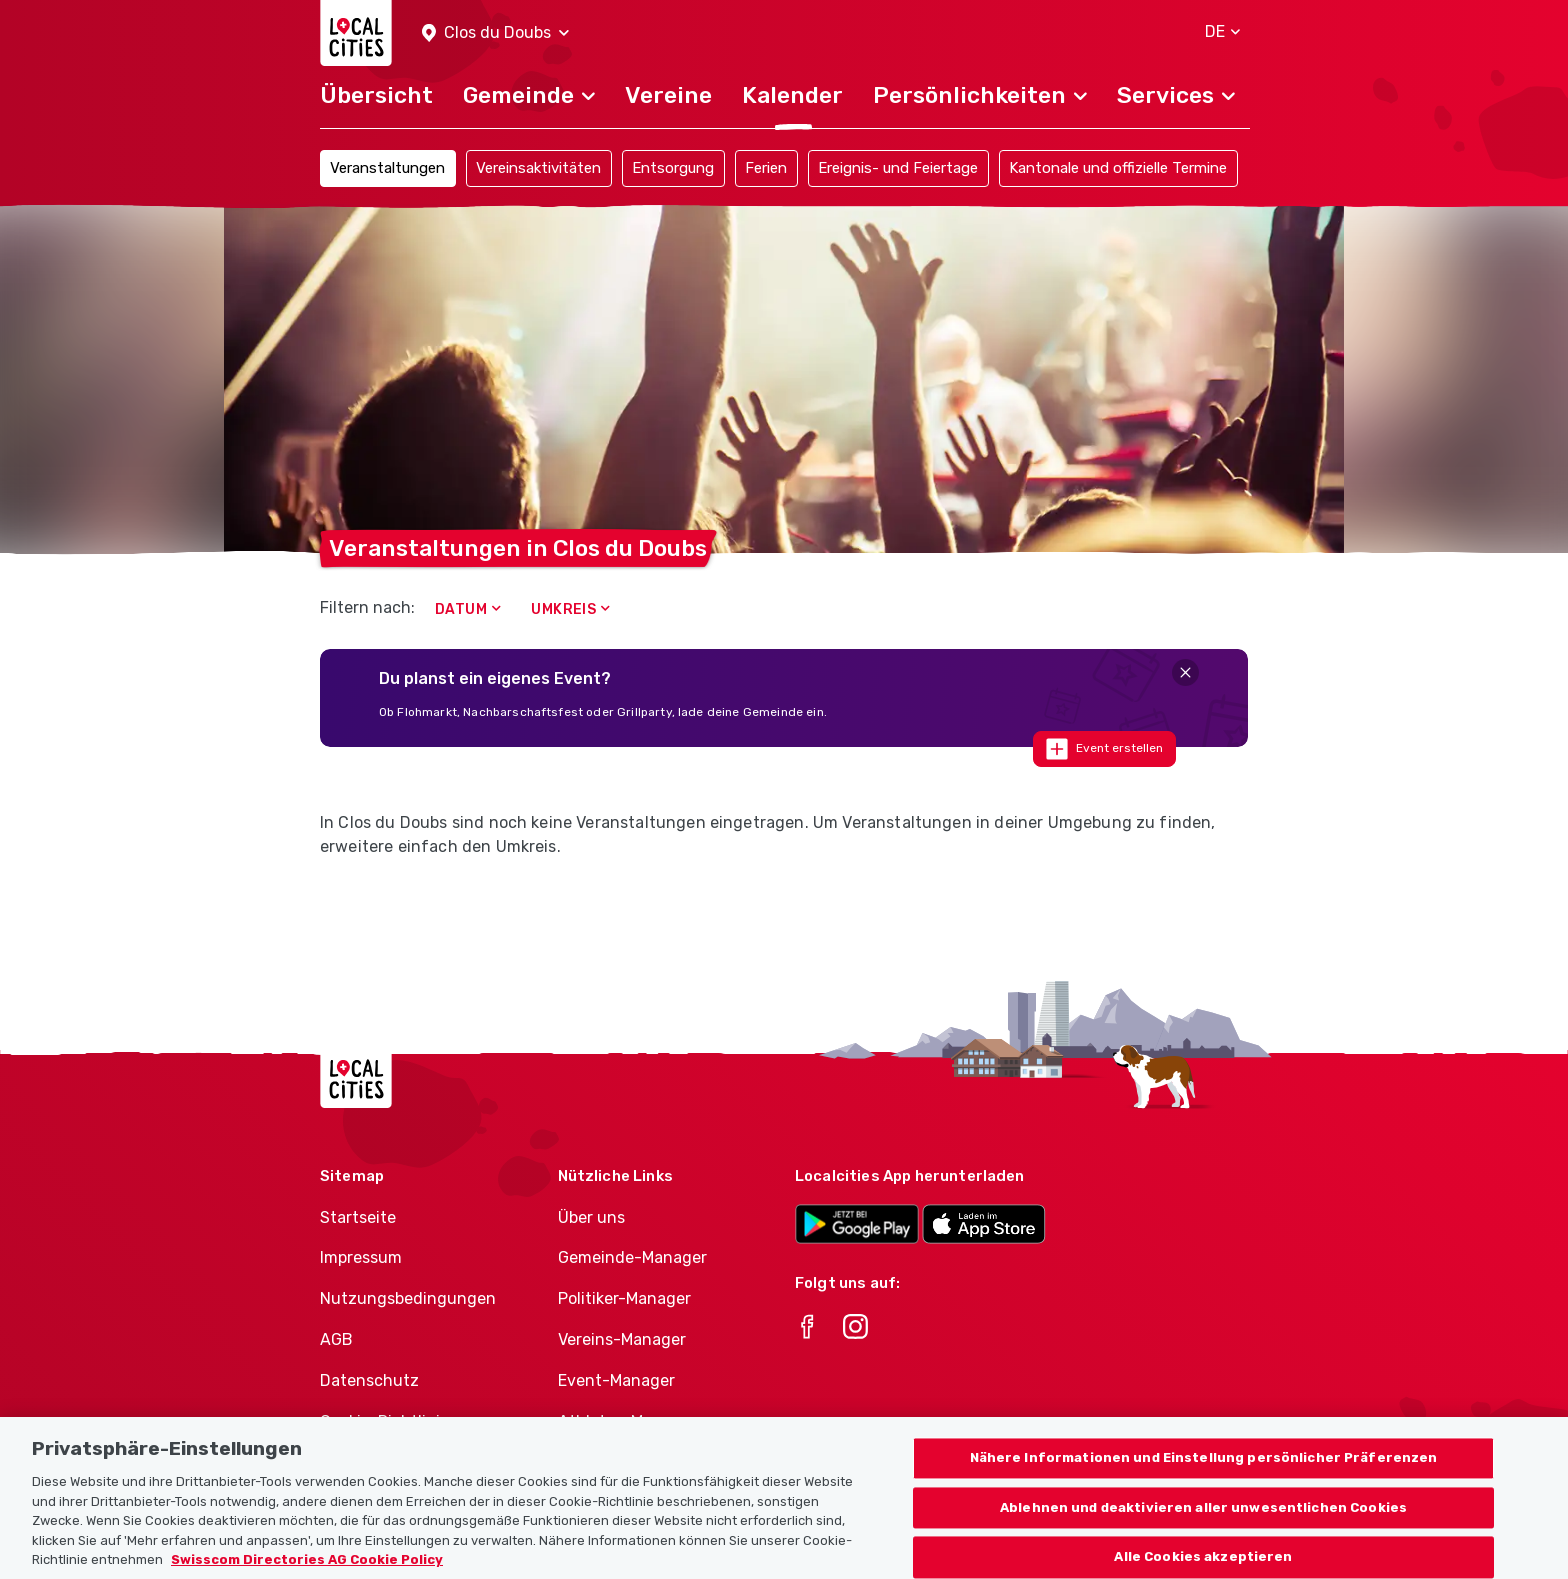  What do you see at coordinates (384, 1421) in the screenshot?
I see `Cookie-Richtlinie` at bounding box center [384, 1421].